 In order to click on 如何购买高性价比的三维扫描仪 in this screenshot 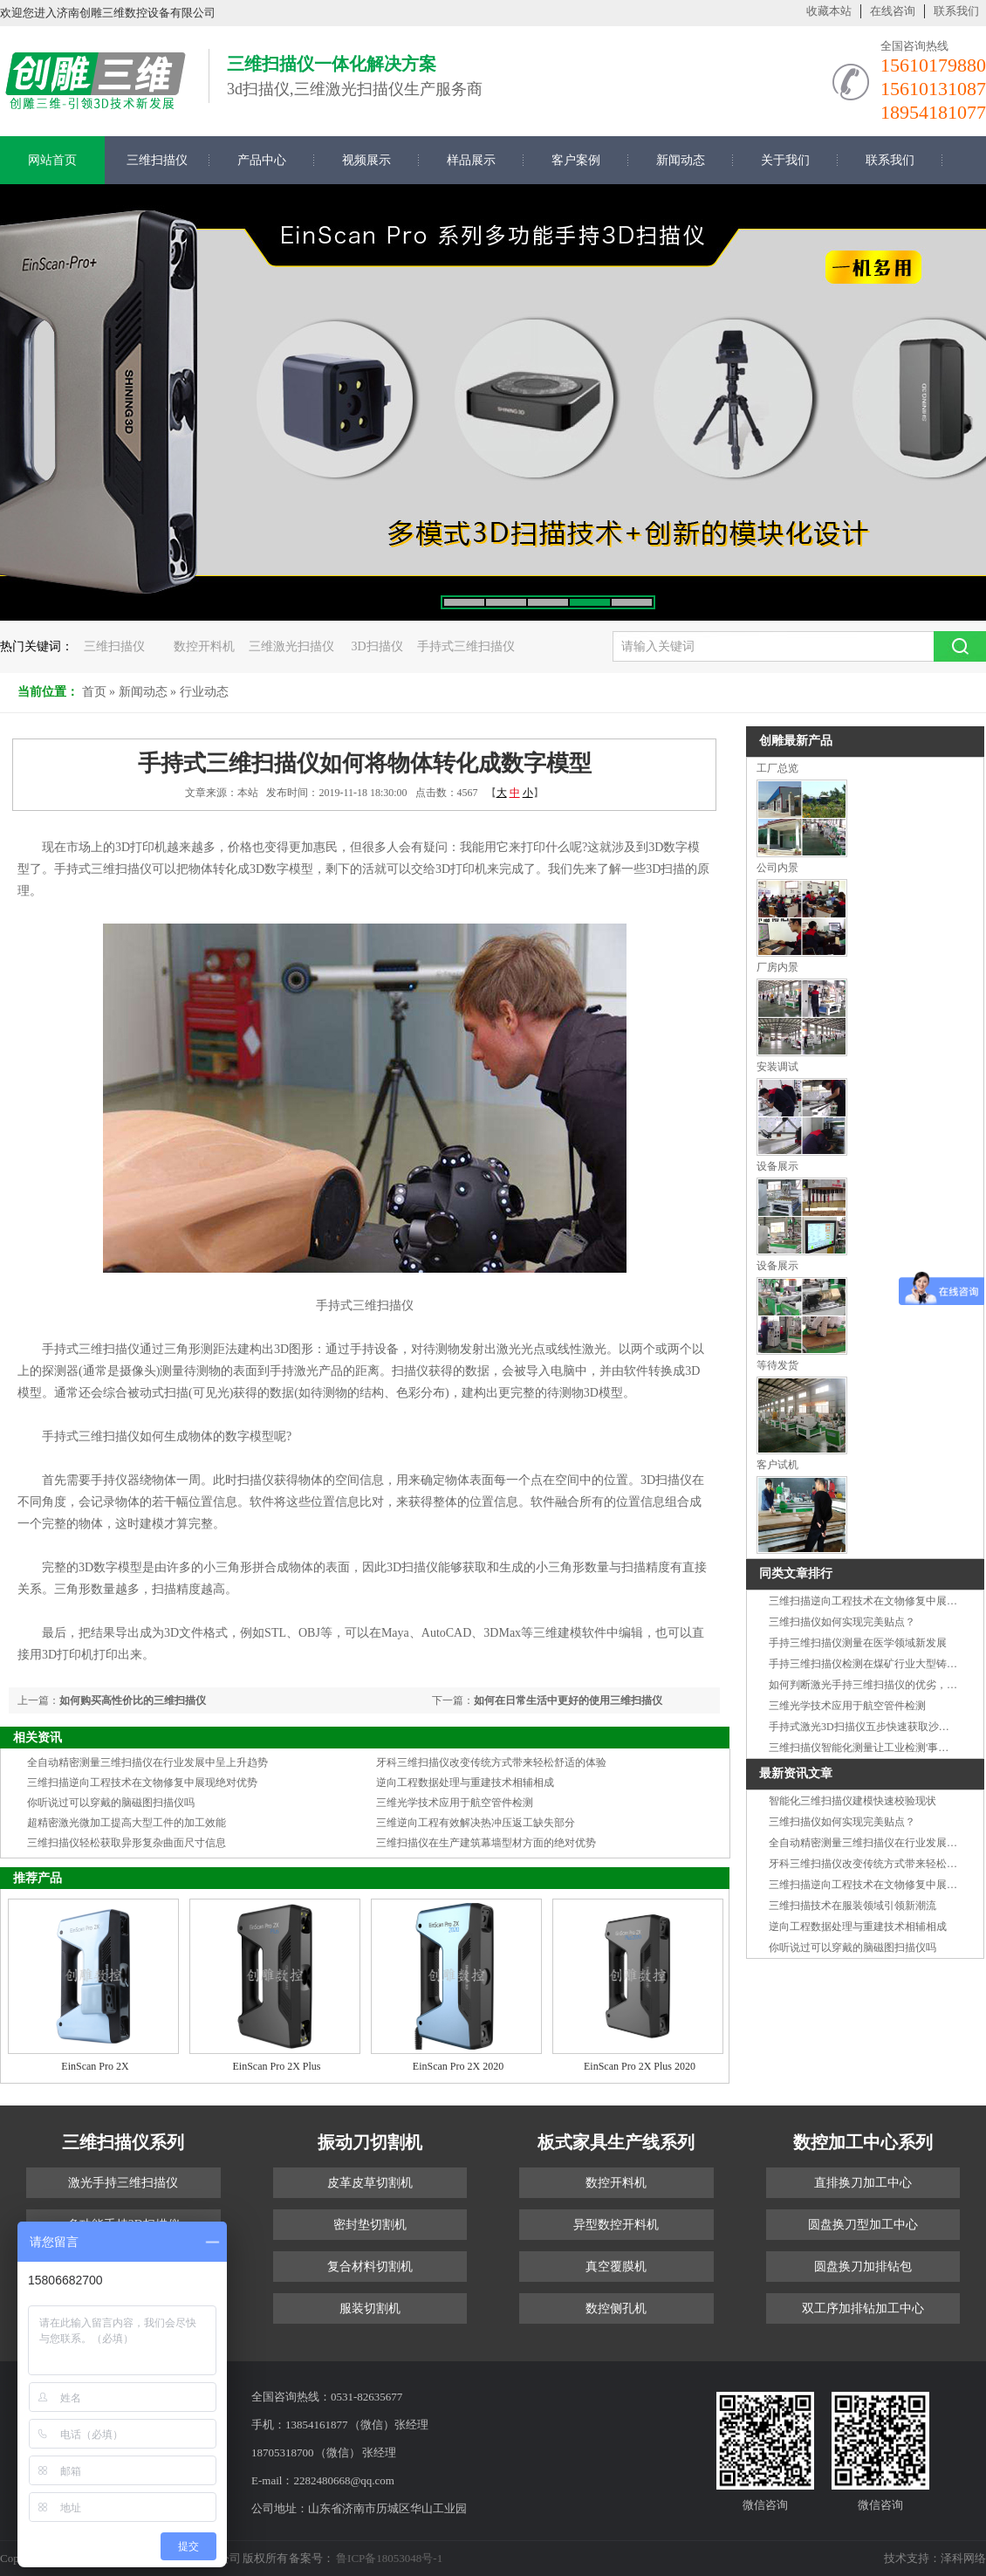, I will do `click(132, 1700)`.